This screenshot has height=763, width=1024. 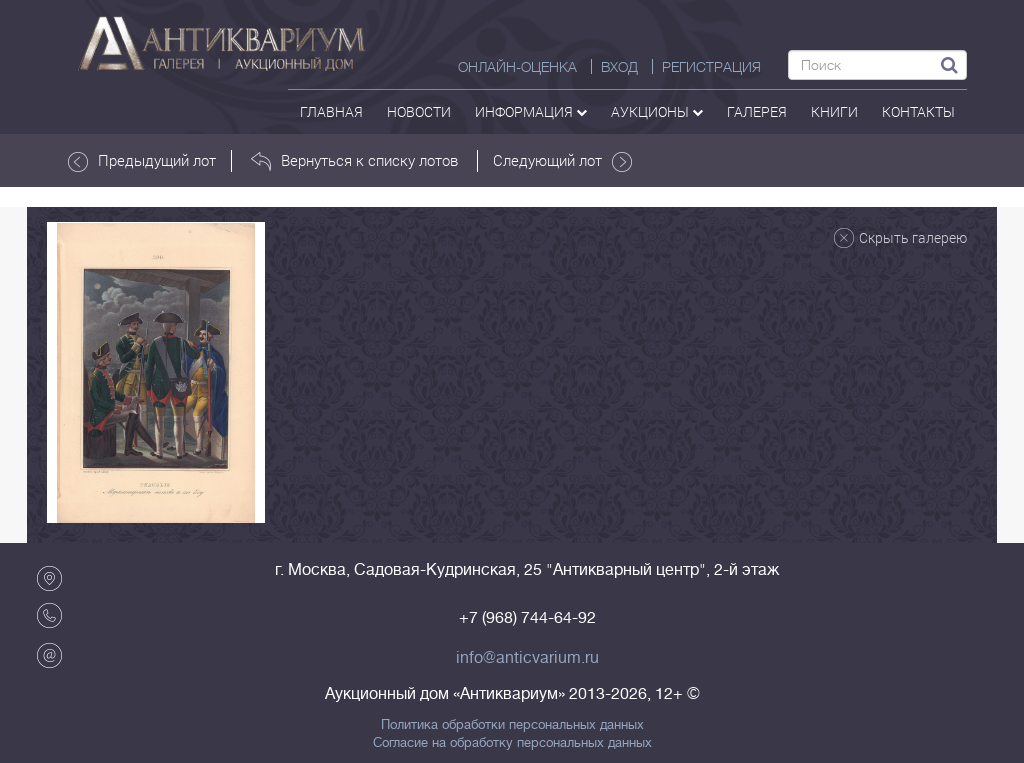 I want to click on Информация [button], so click(x=531, y=111).